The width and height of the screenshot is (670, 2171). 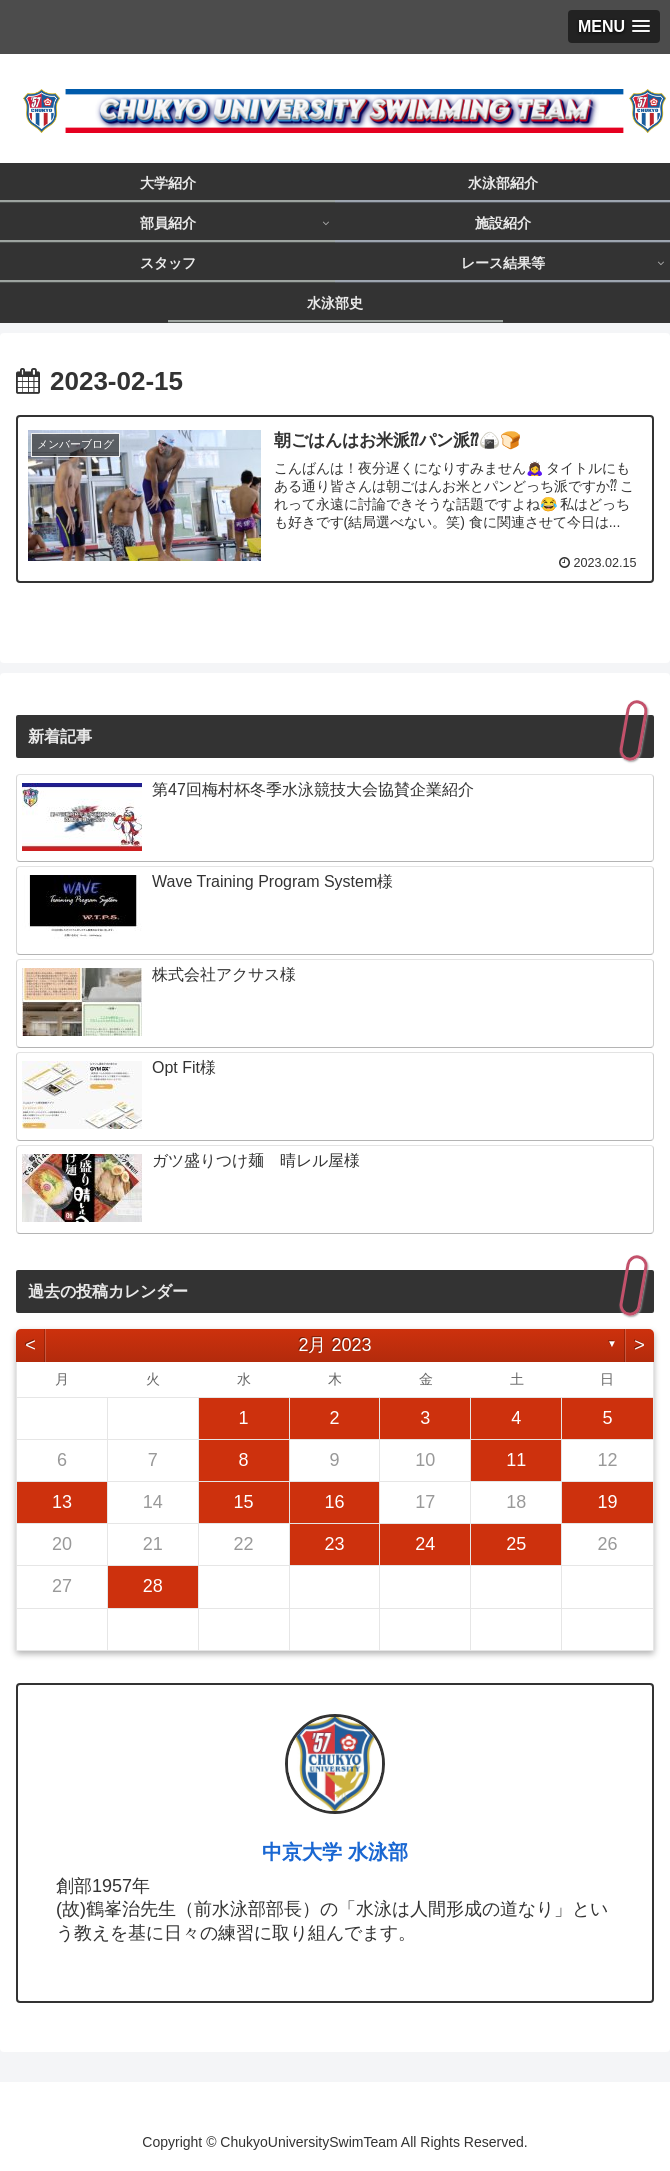 I want to click on 13, so click(x=62, y=1502).